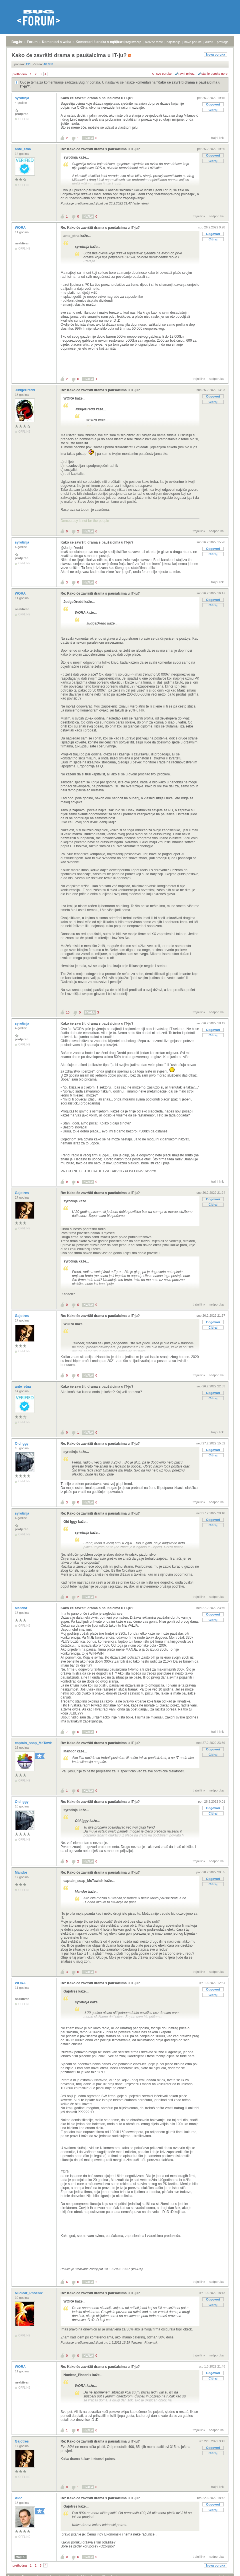 Image resolution: width=240 pixels, height=2576 pixels. What do you see at coordinates (213, 110) in the screenshot?
I see `Citiraj` at bounding box center [213, 110].